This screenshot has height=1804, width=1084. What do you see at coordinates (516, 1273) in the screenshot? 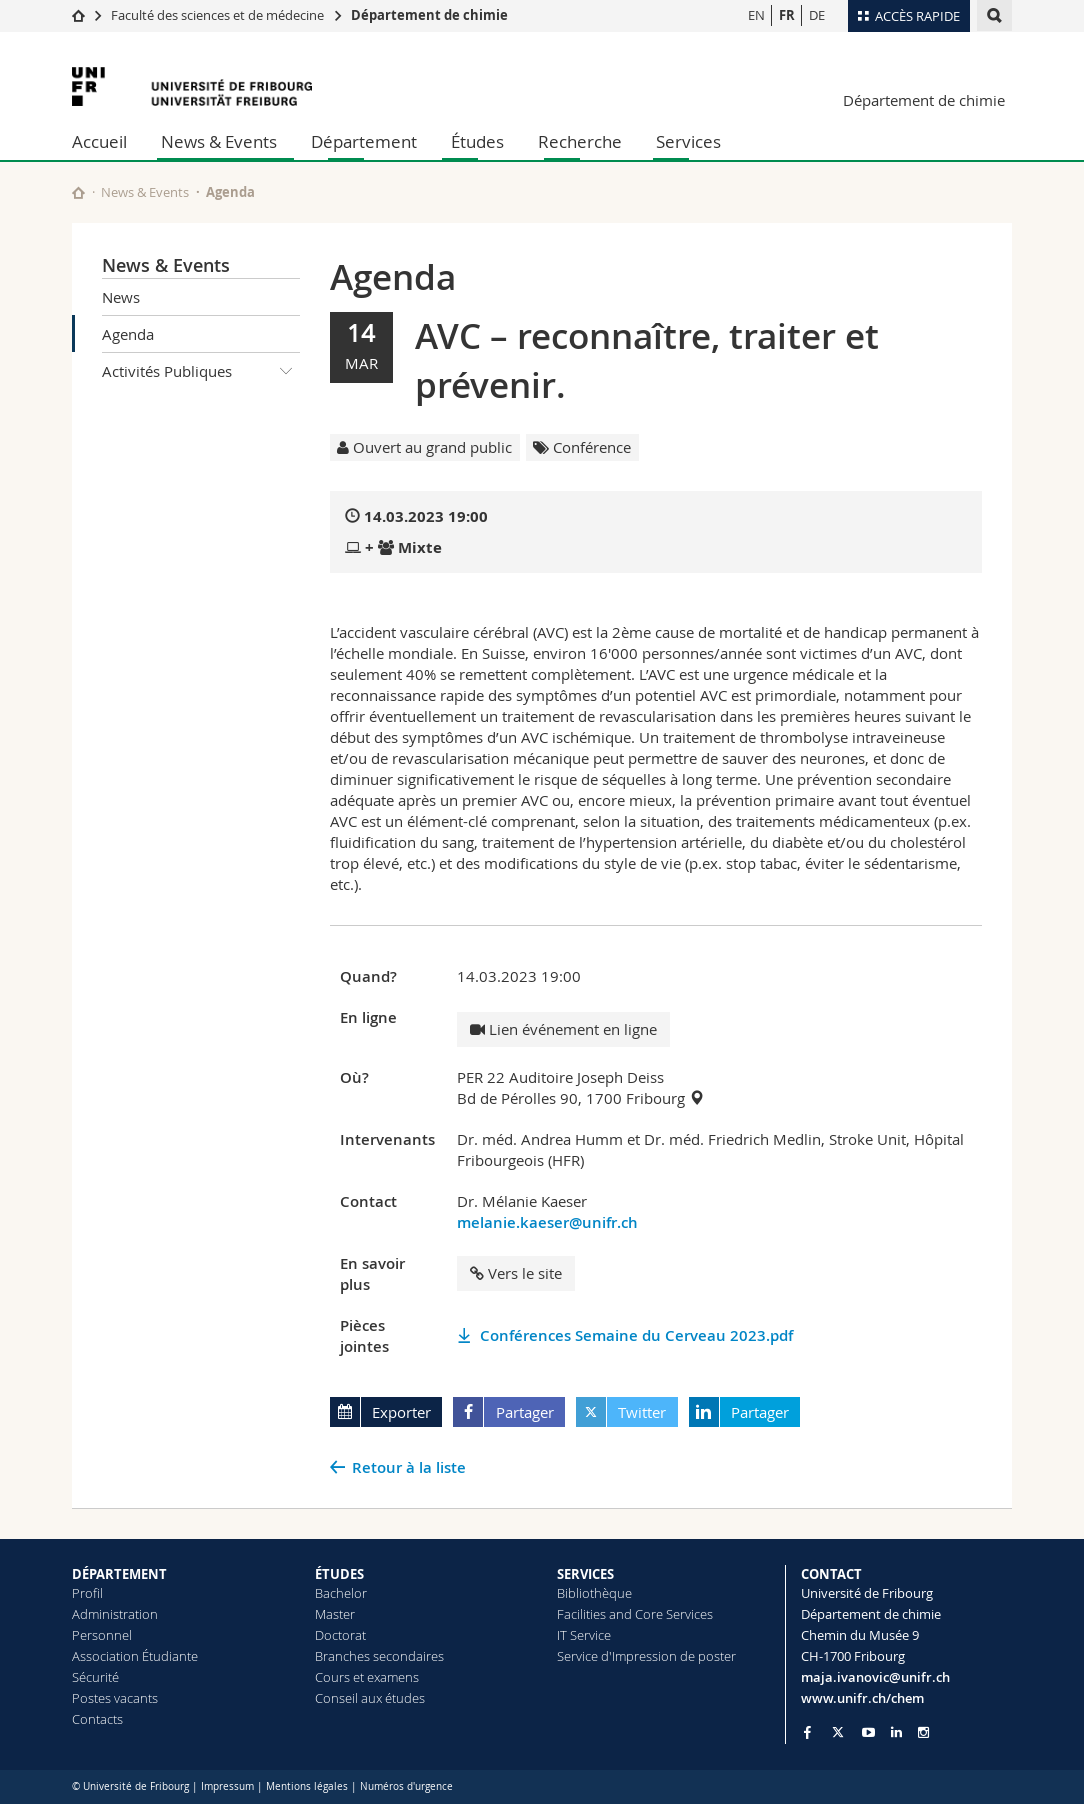
I see `Vers le site` at bounding box center [516, 1273].